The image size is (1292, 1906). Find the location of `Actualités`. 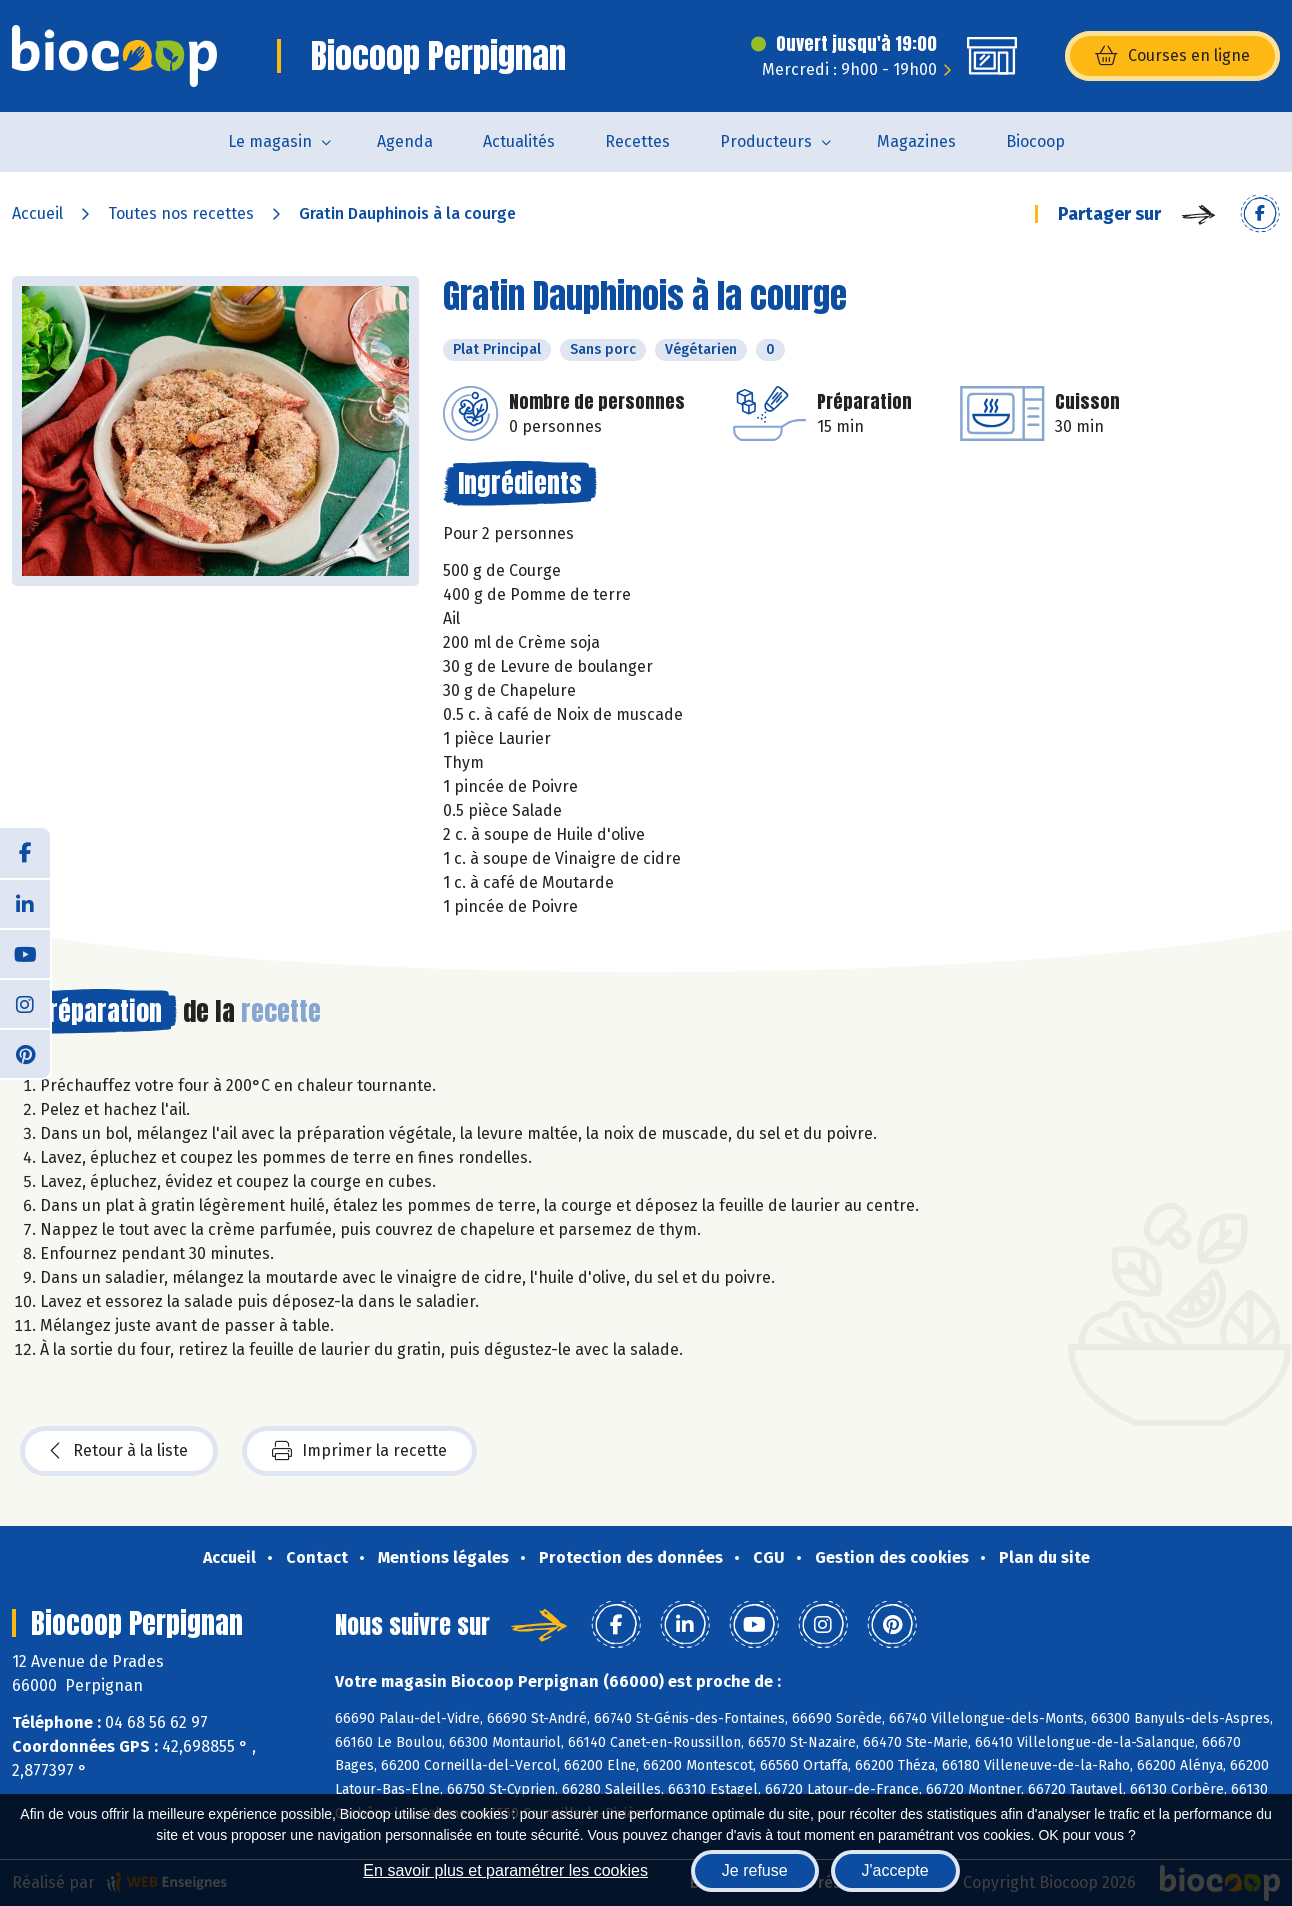

Actualités is located at coordinates (519, 141).